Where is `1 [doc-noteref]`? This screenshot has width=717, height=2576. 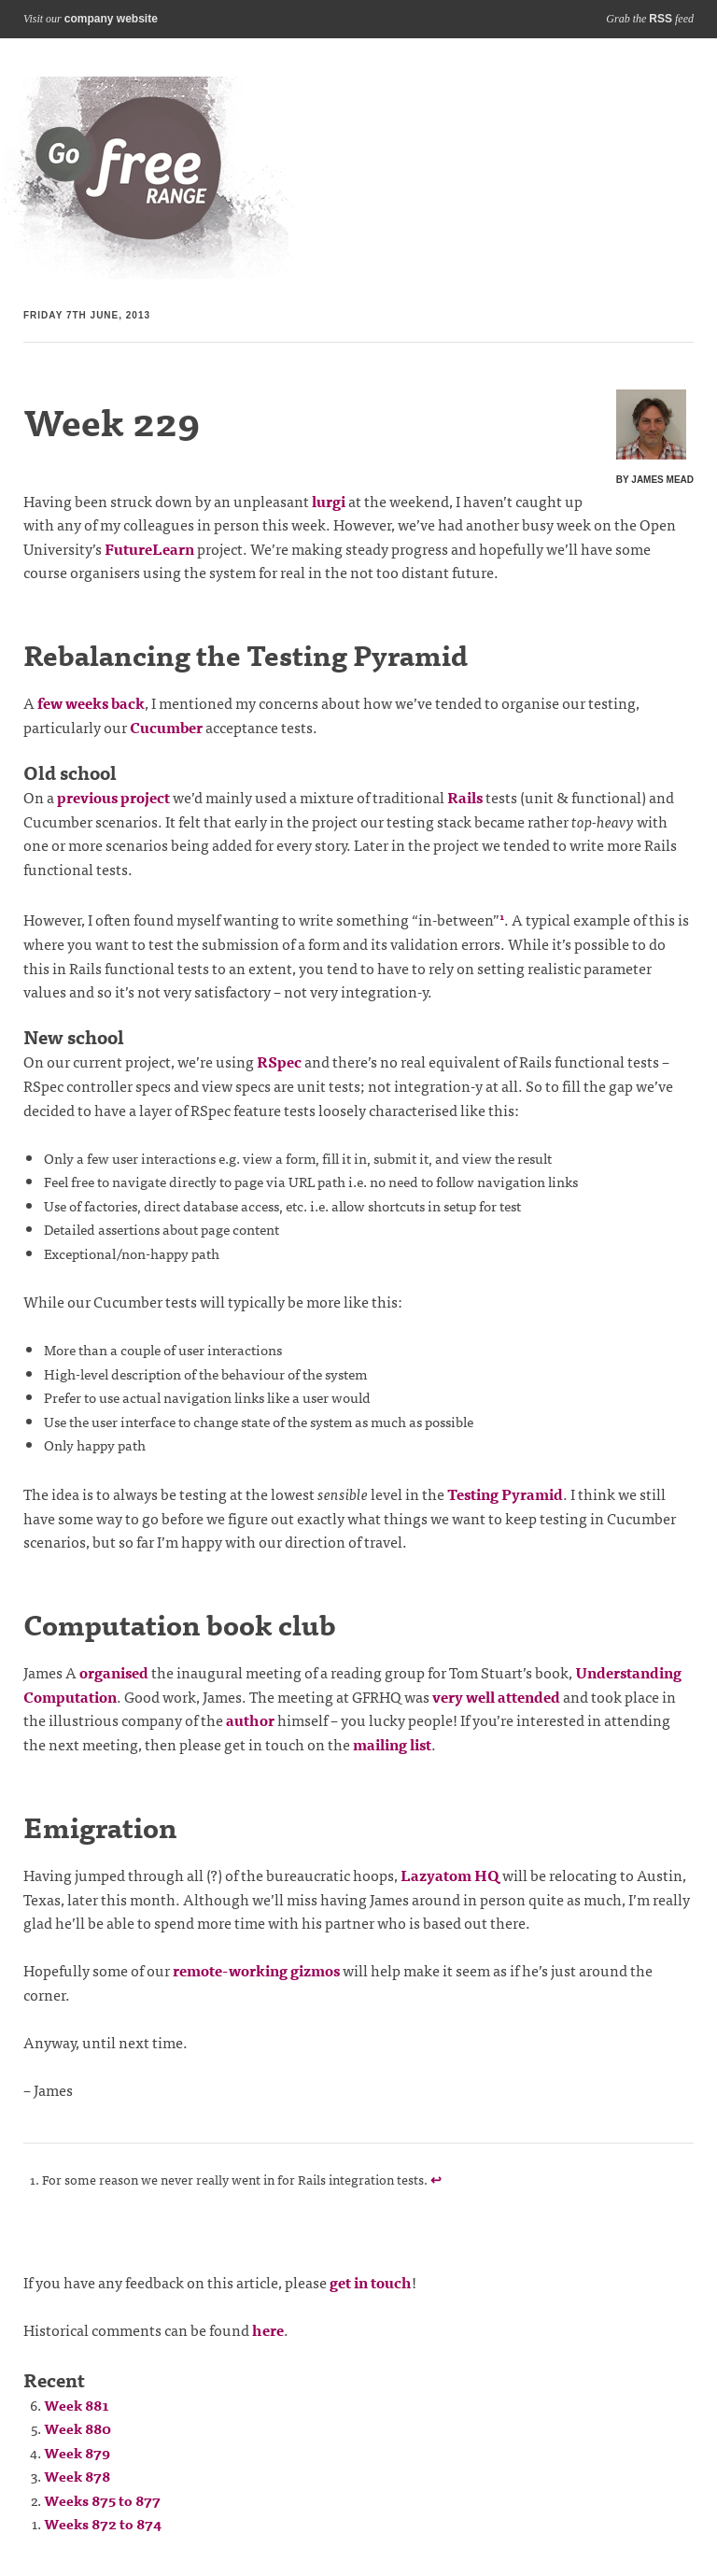
1 [doc-noteref] is located at coordinates (501, 916).